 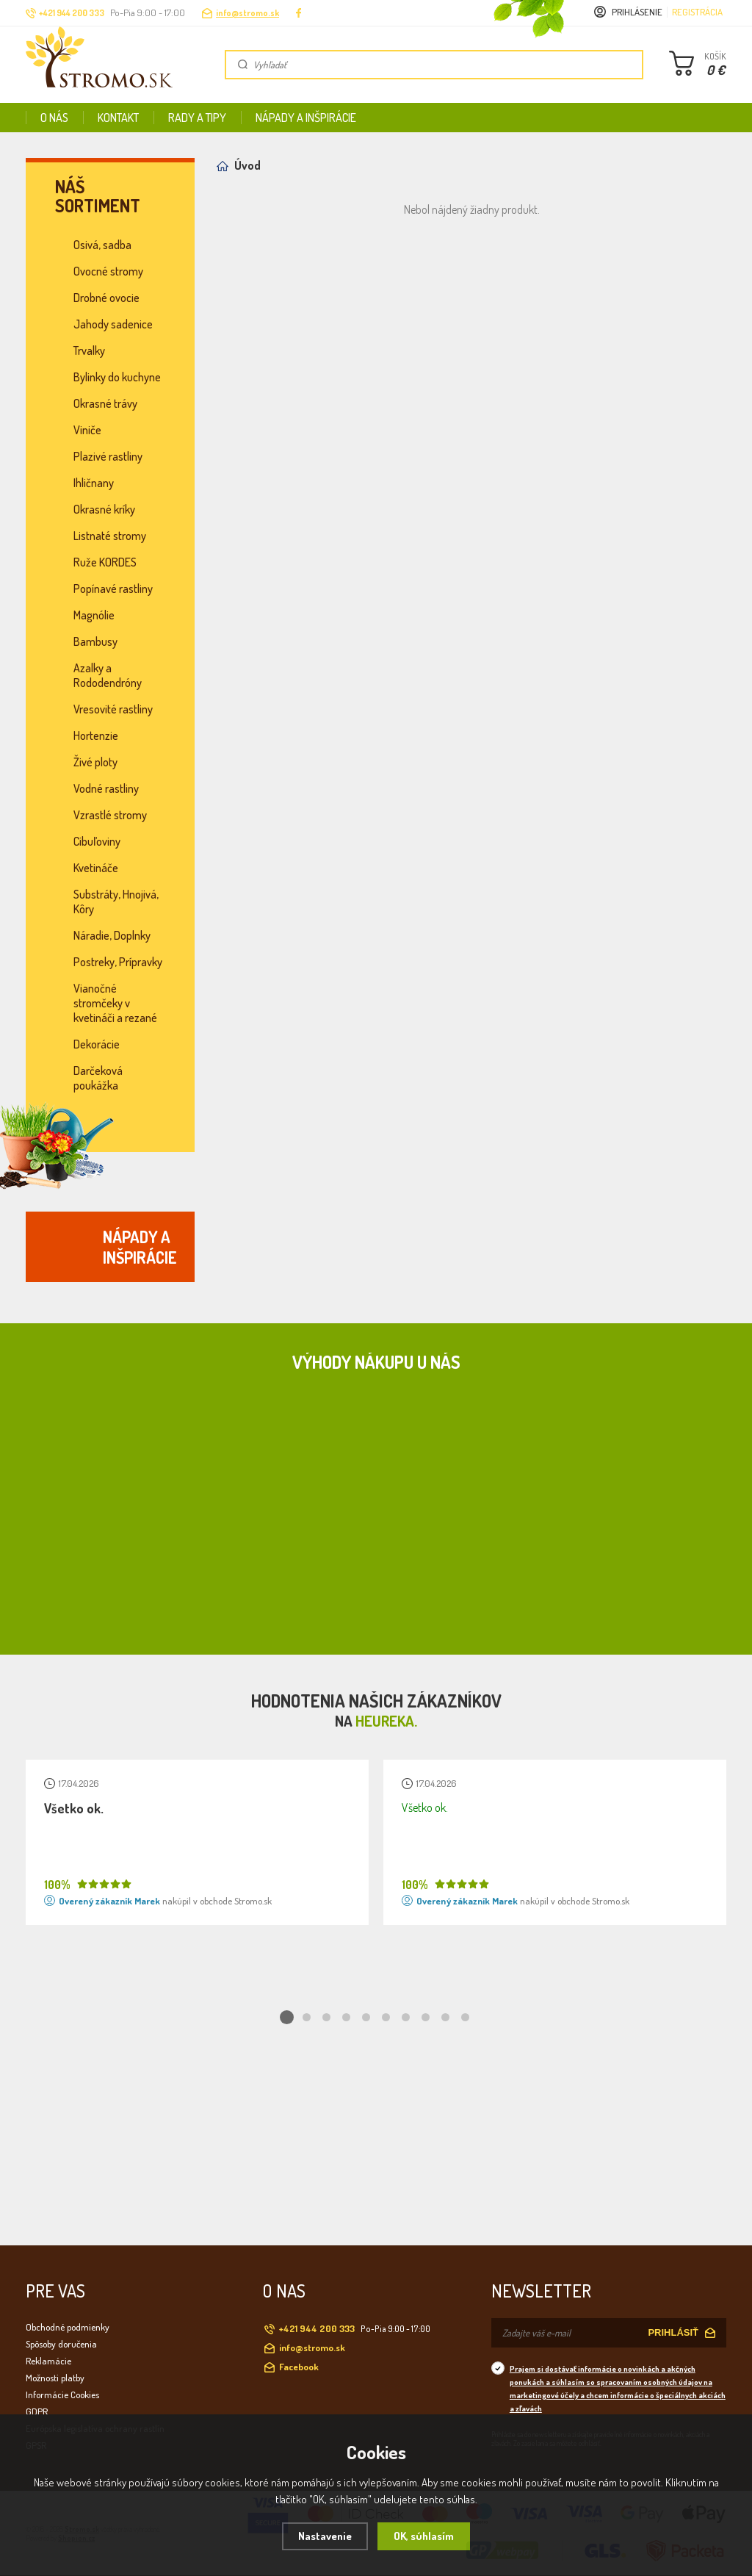 I want to click on Vianočné stromčeky v kvetináči a rezané, so click(x=115, y=1003).